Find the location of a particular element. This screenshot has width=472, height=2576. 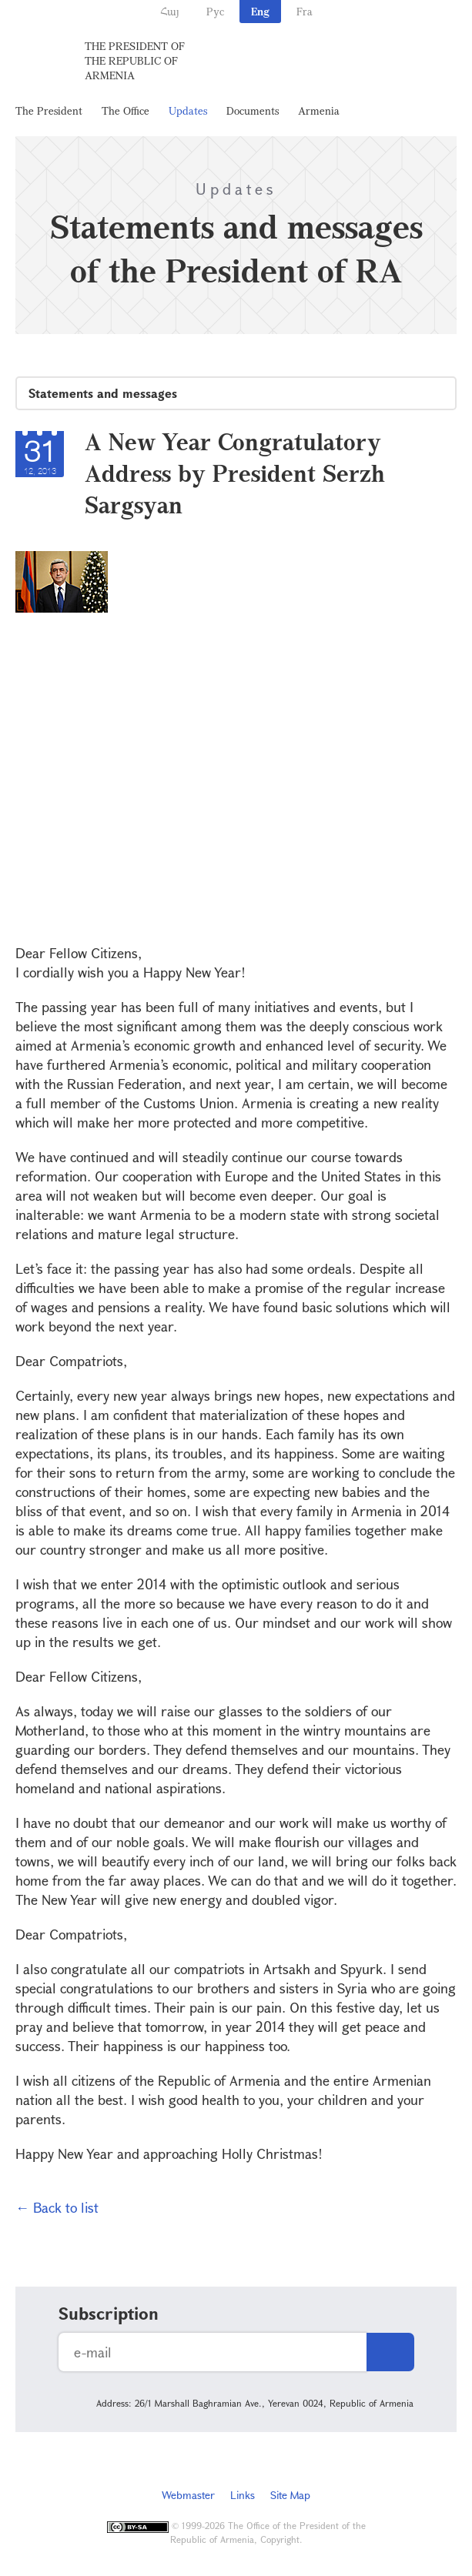

Հայ is located at coordinates (169, 11).